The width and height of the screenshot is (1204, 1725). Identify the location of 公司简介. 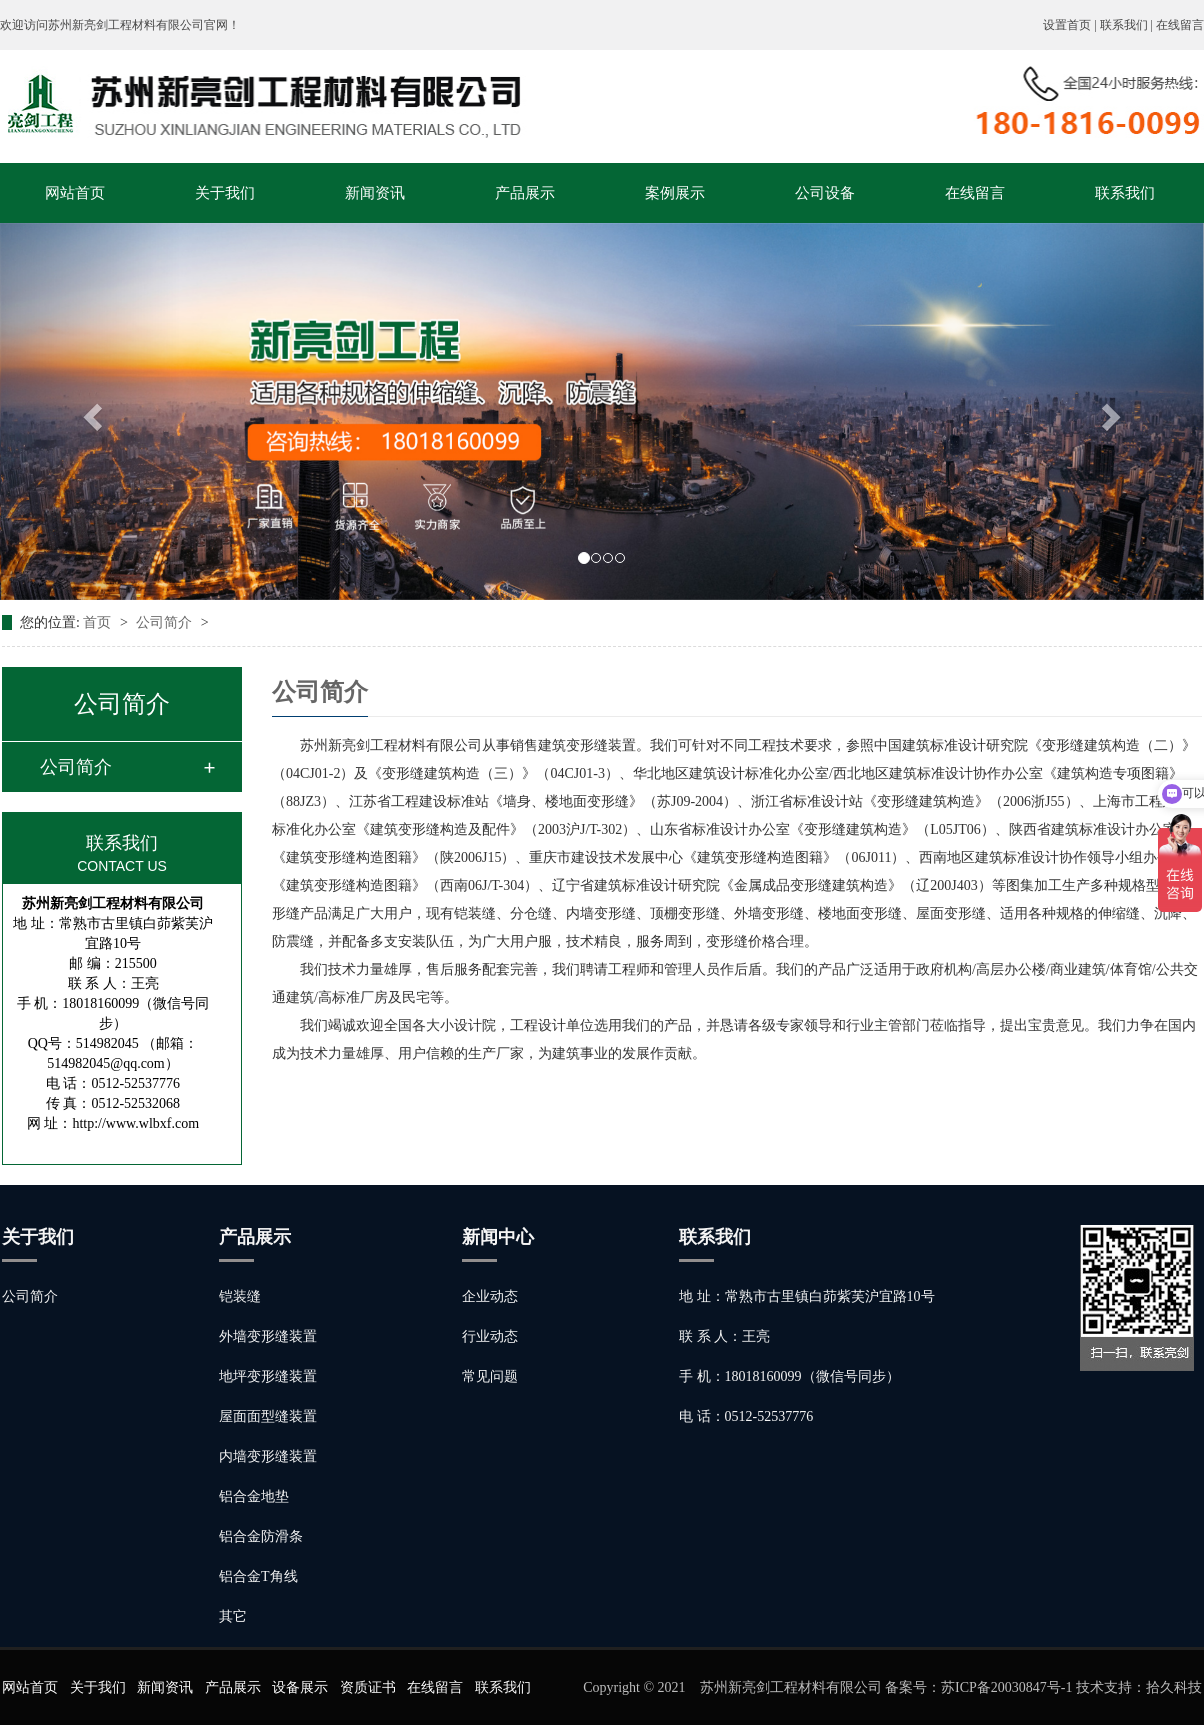
(166, 622).